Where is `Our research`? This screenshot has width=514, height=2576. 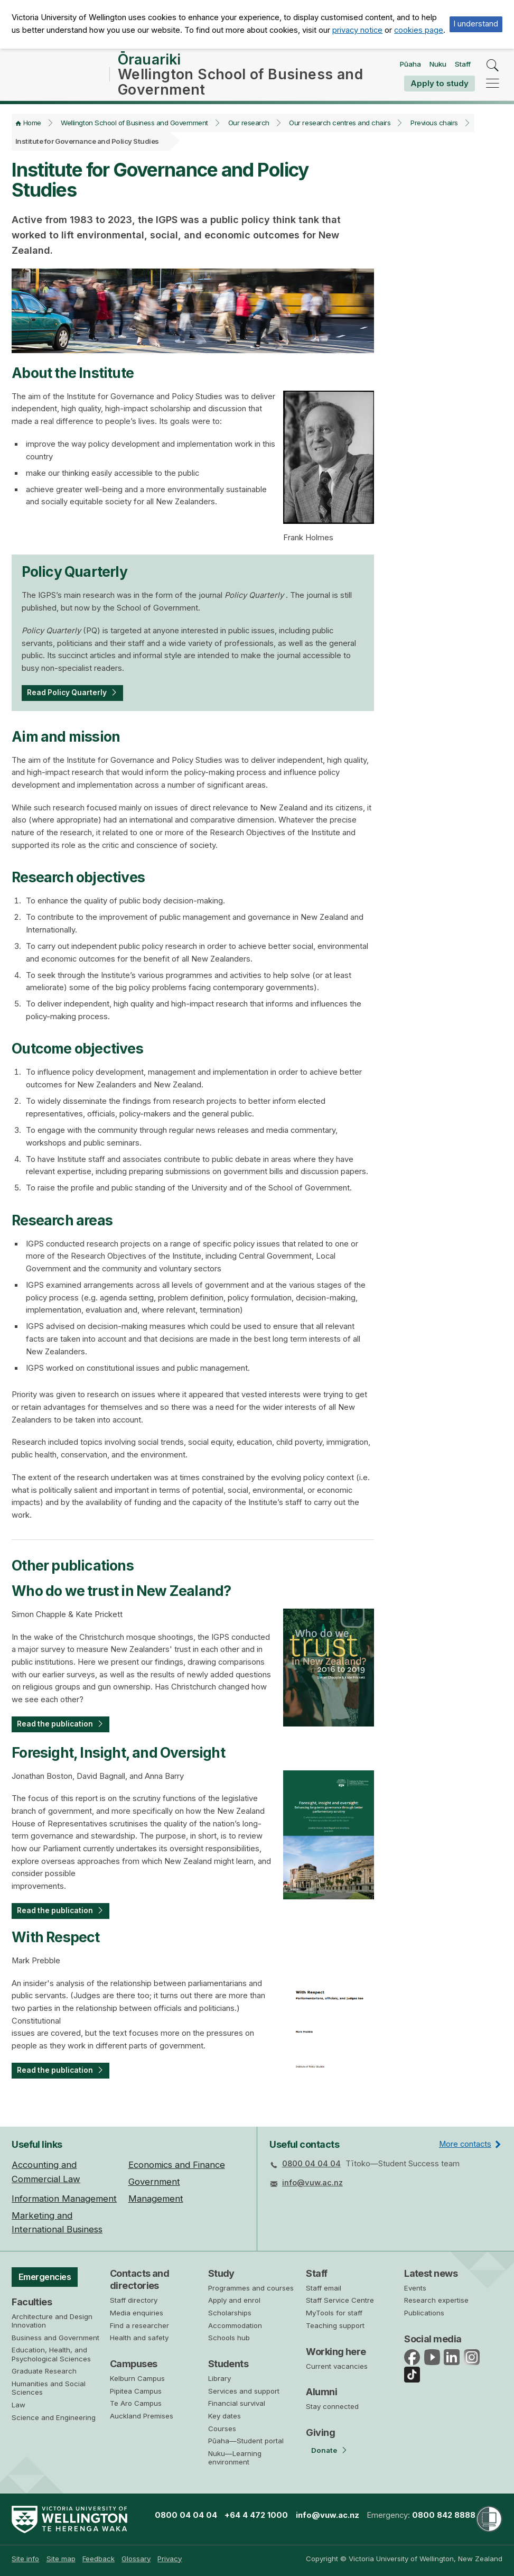 Our research is located at coordinates (248, 129).